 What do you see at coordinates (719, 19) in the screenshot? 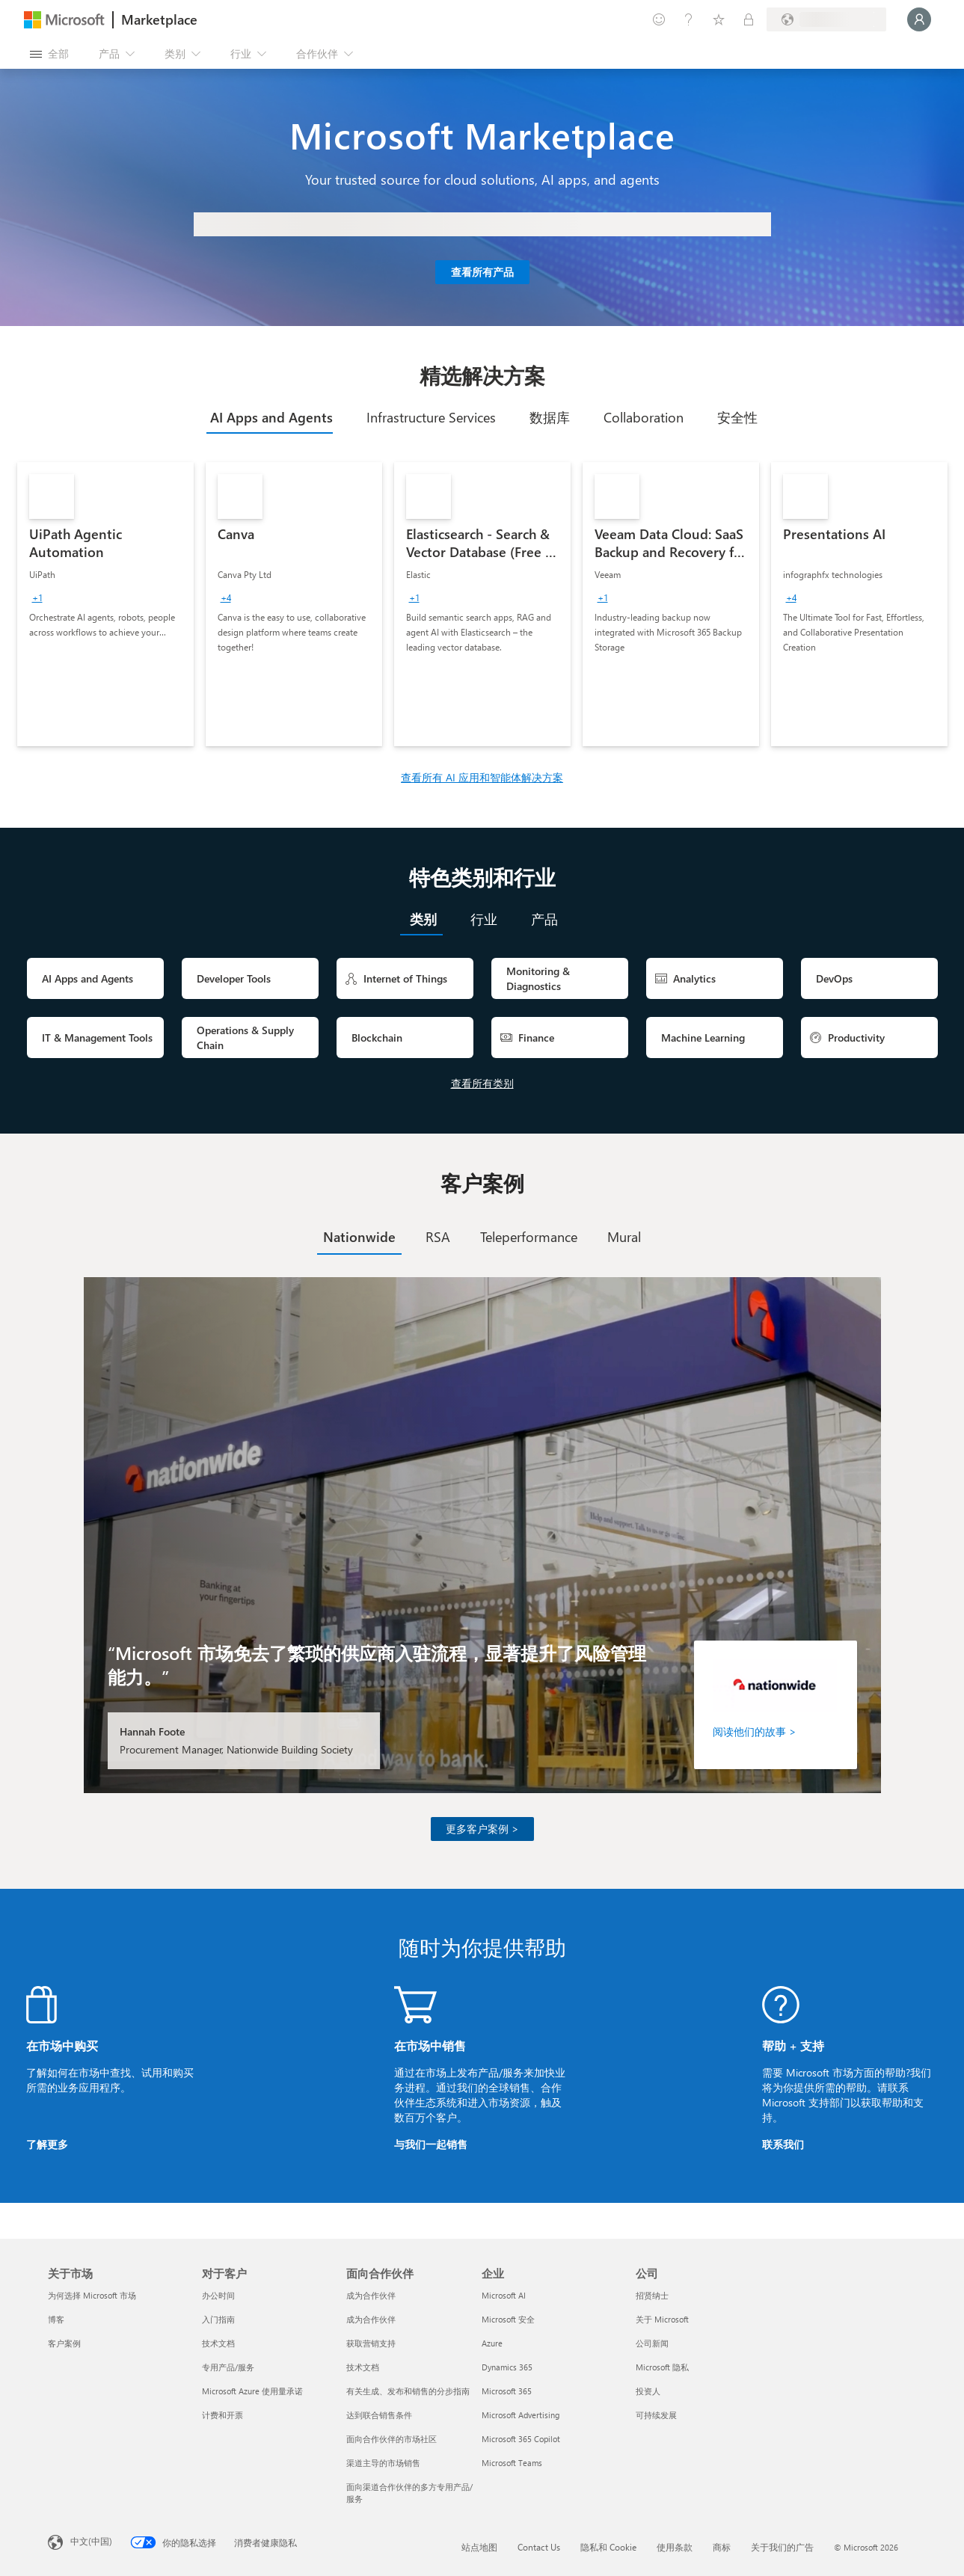
I see `[已保存的项]` at bounding box center [719, 19].